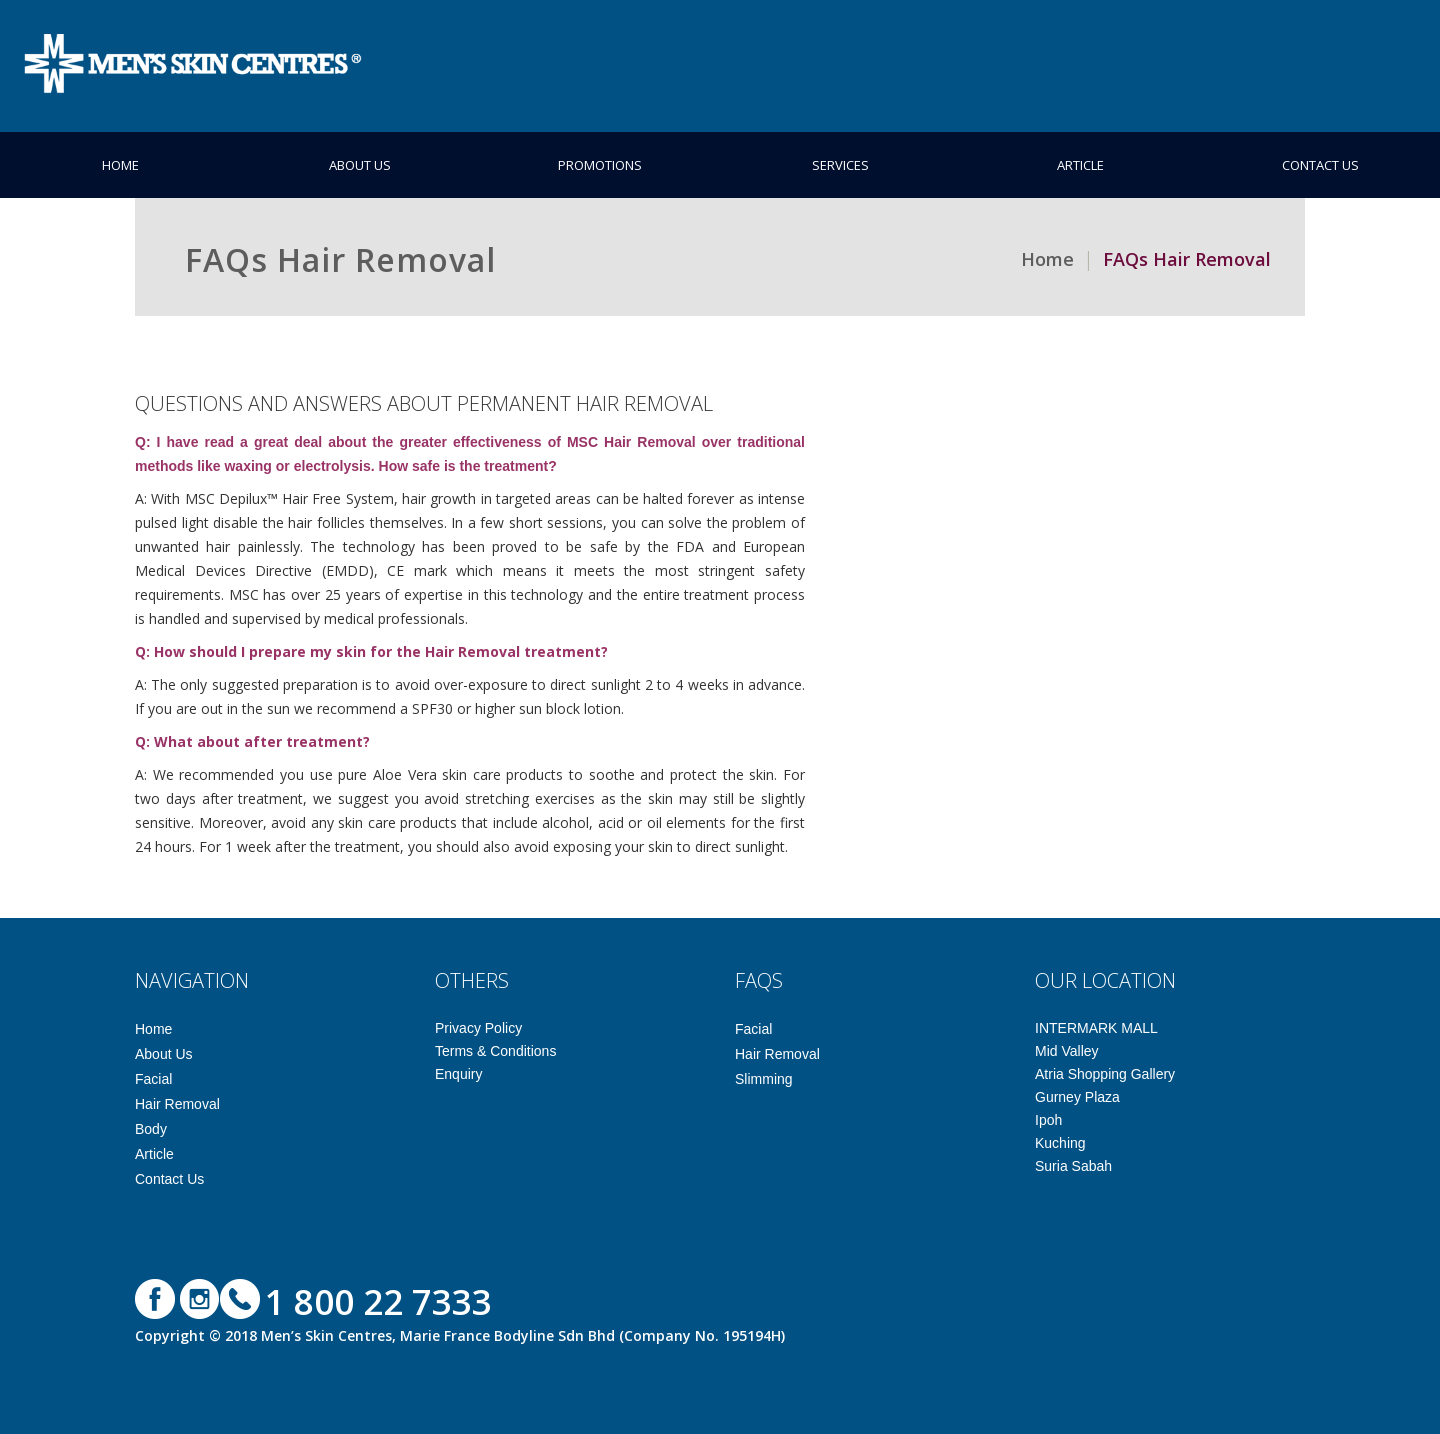 The width and height of the screenshot is (1440, 1434). I want to click on Enquiry, so click(458, 1074).